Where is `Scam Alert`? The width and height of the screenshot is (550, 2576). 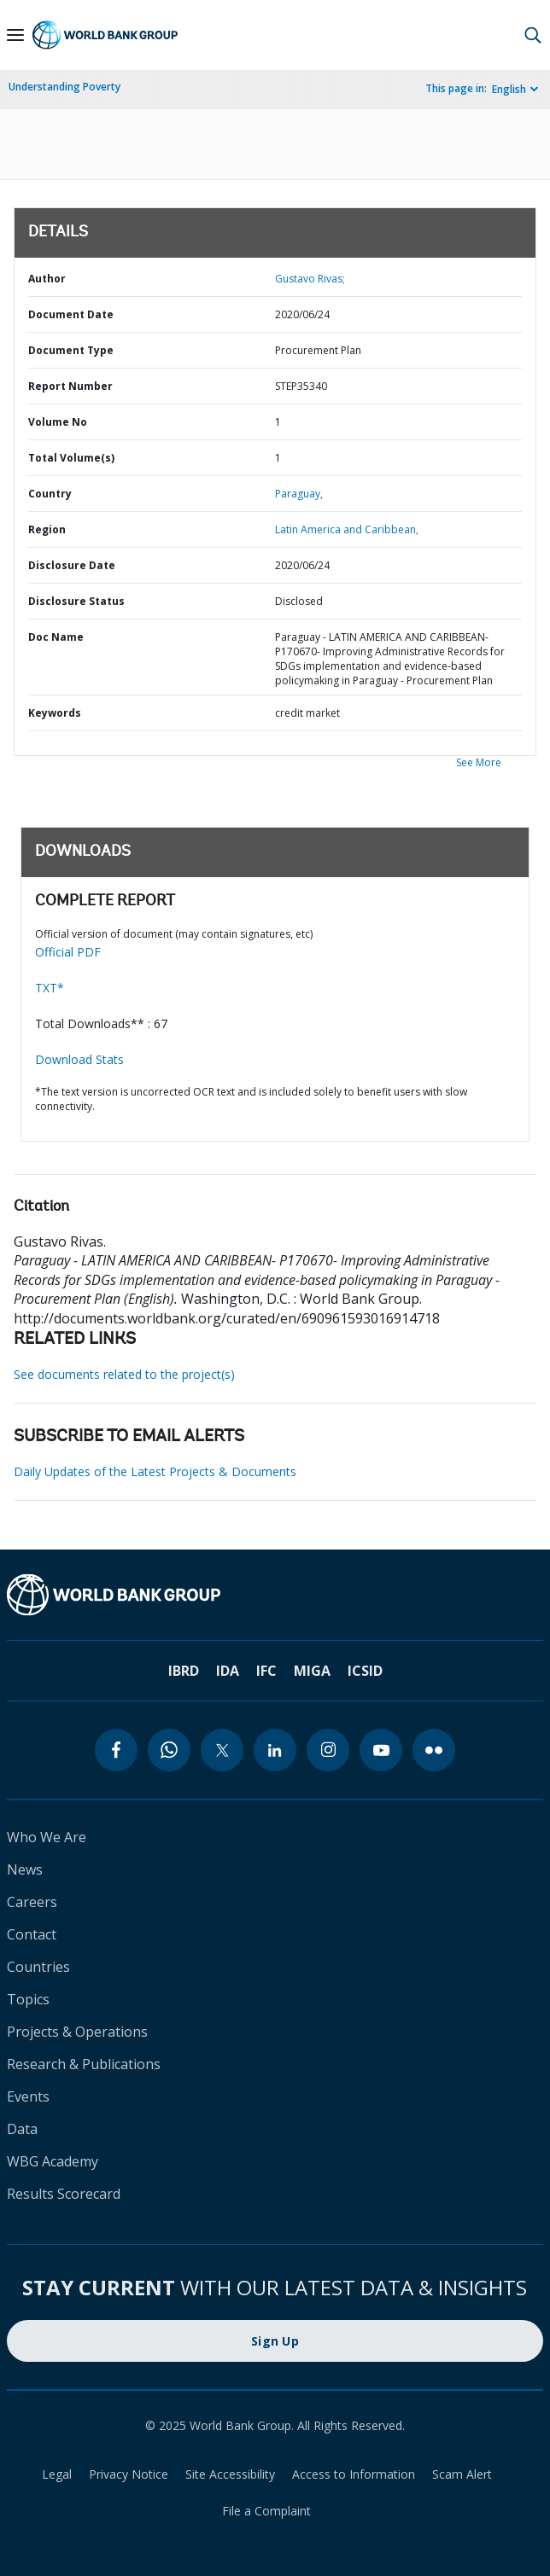
Scam Alert is located at coordinates (462, 2474).